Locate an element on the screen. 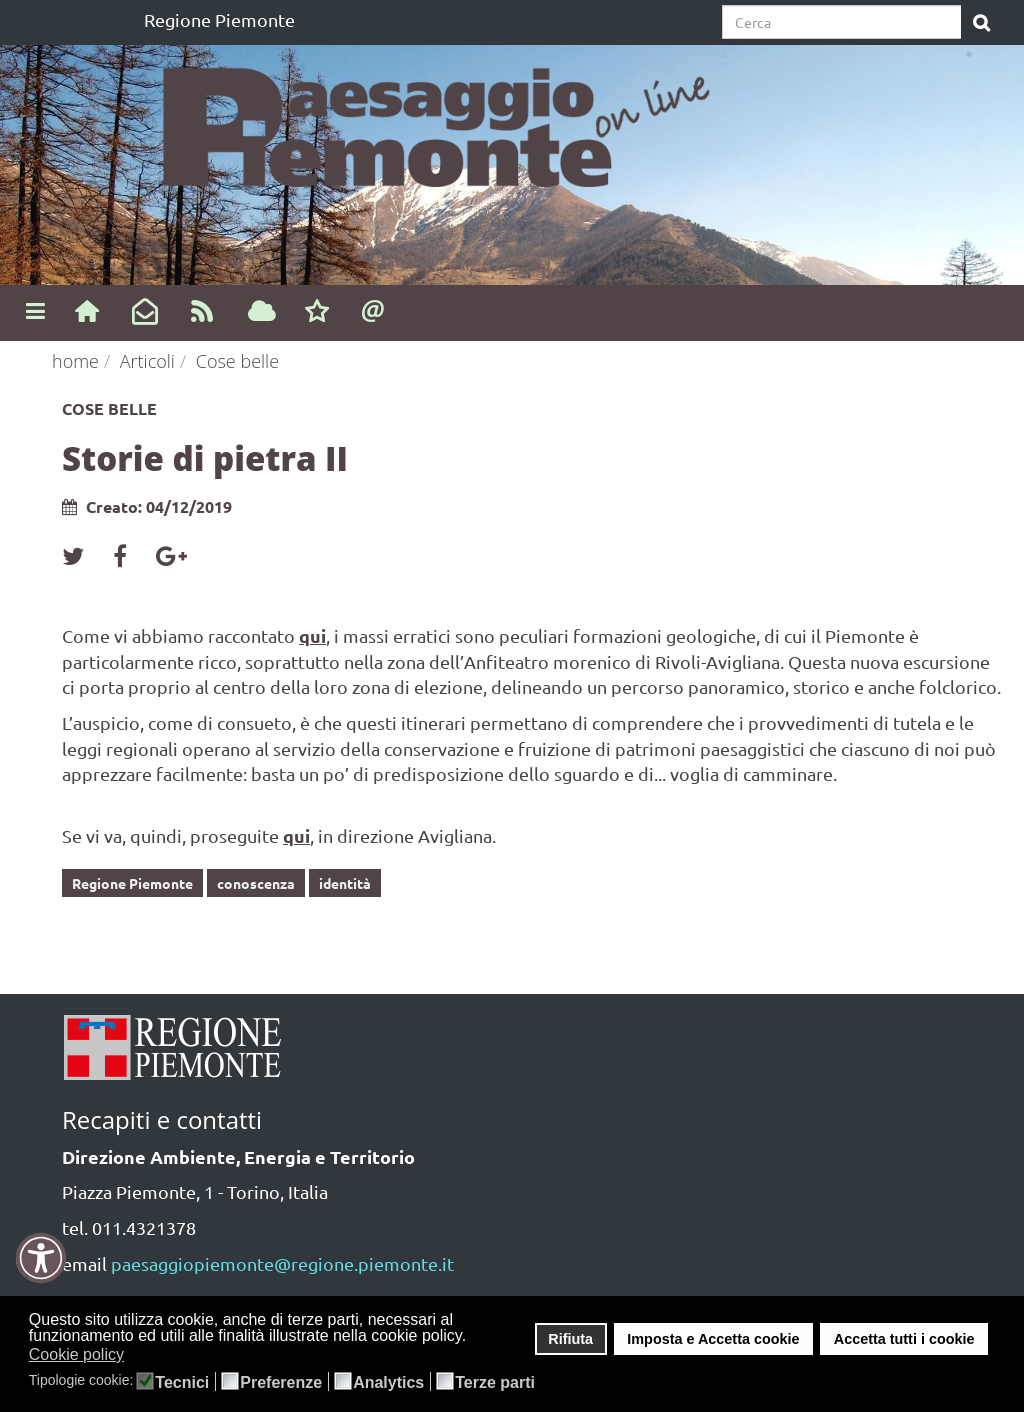 The image size is (1024, 1412). Rifiuta [button] is located at coordinates (570, 1339).